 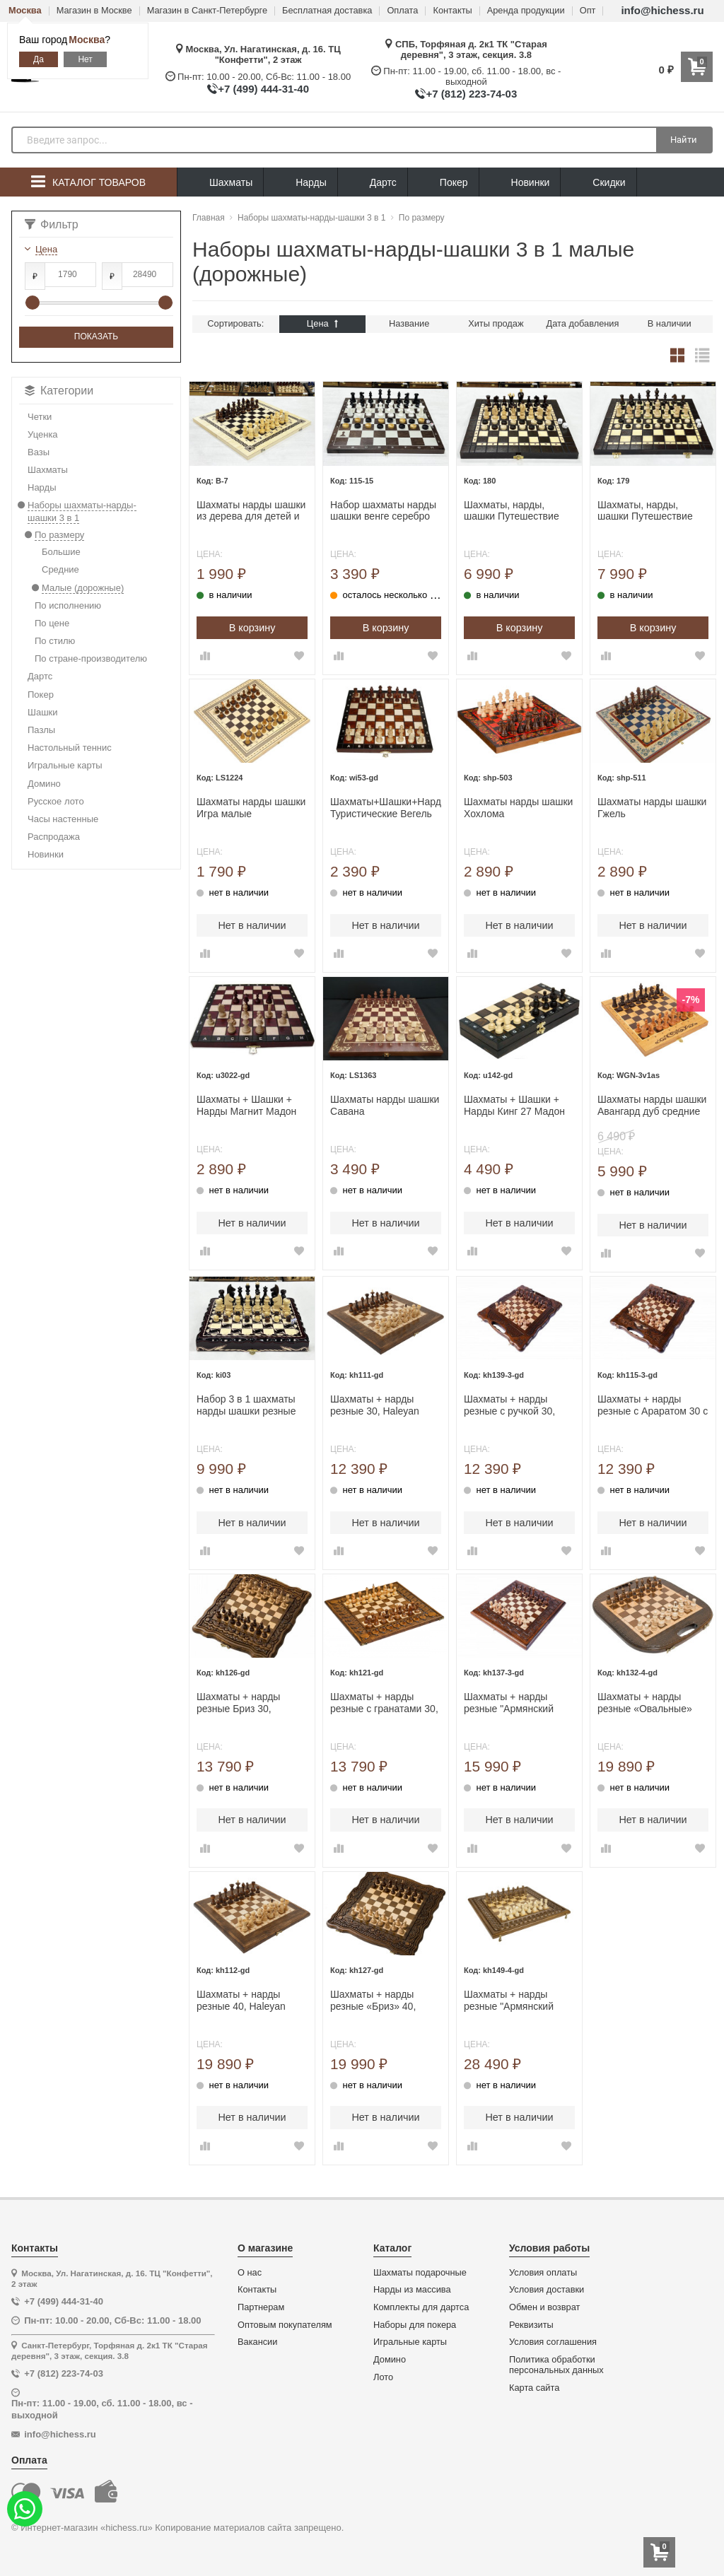 What do you see at coordinates (420, 2273) in the screenshot?
I see `Шахматы подарочные` at bounding box center [420, 2273].